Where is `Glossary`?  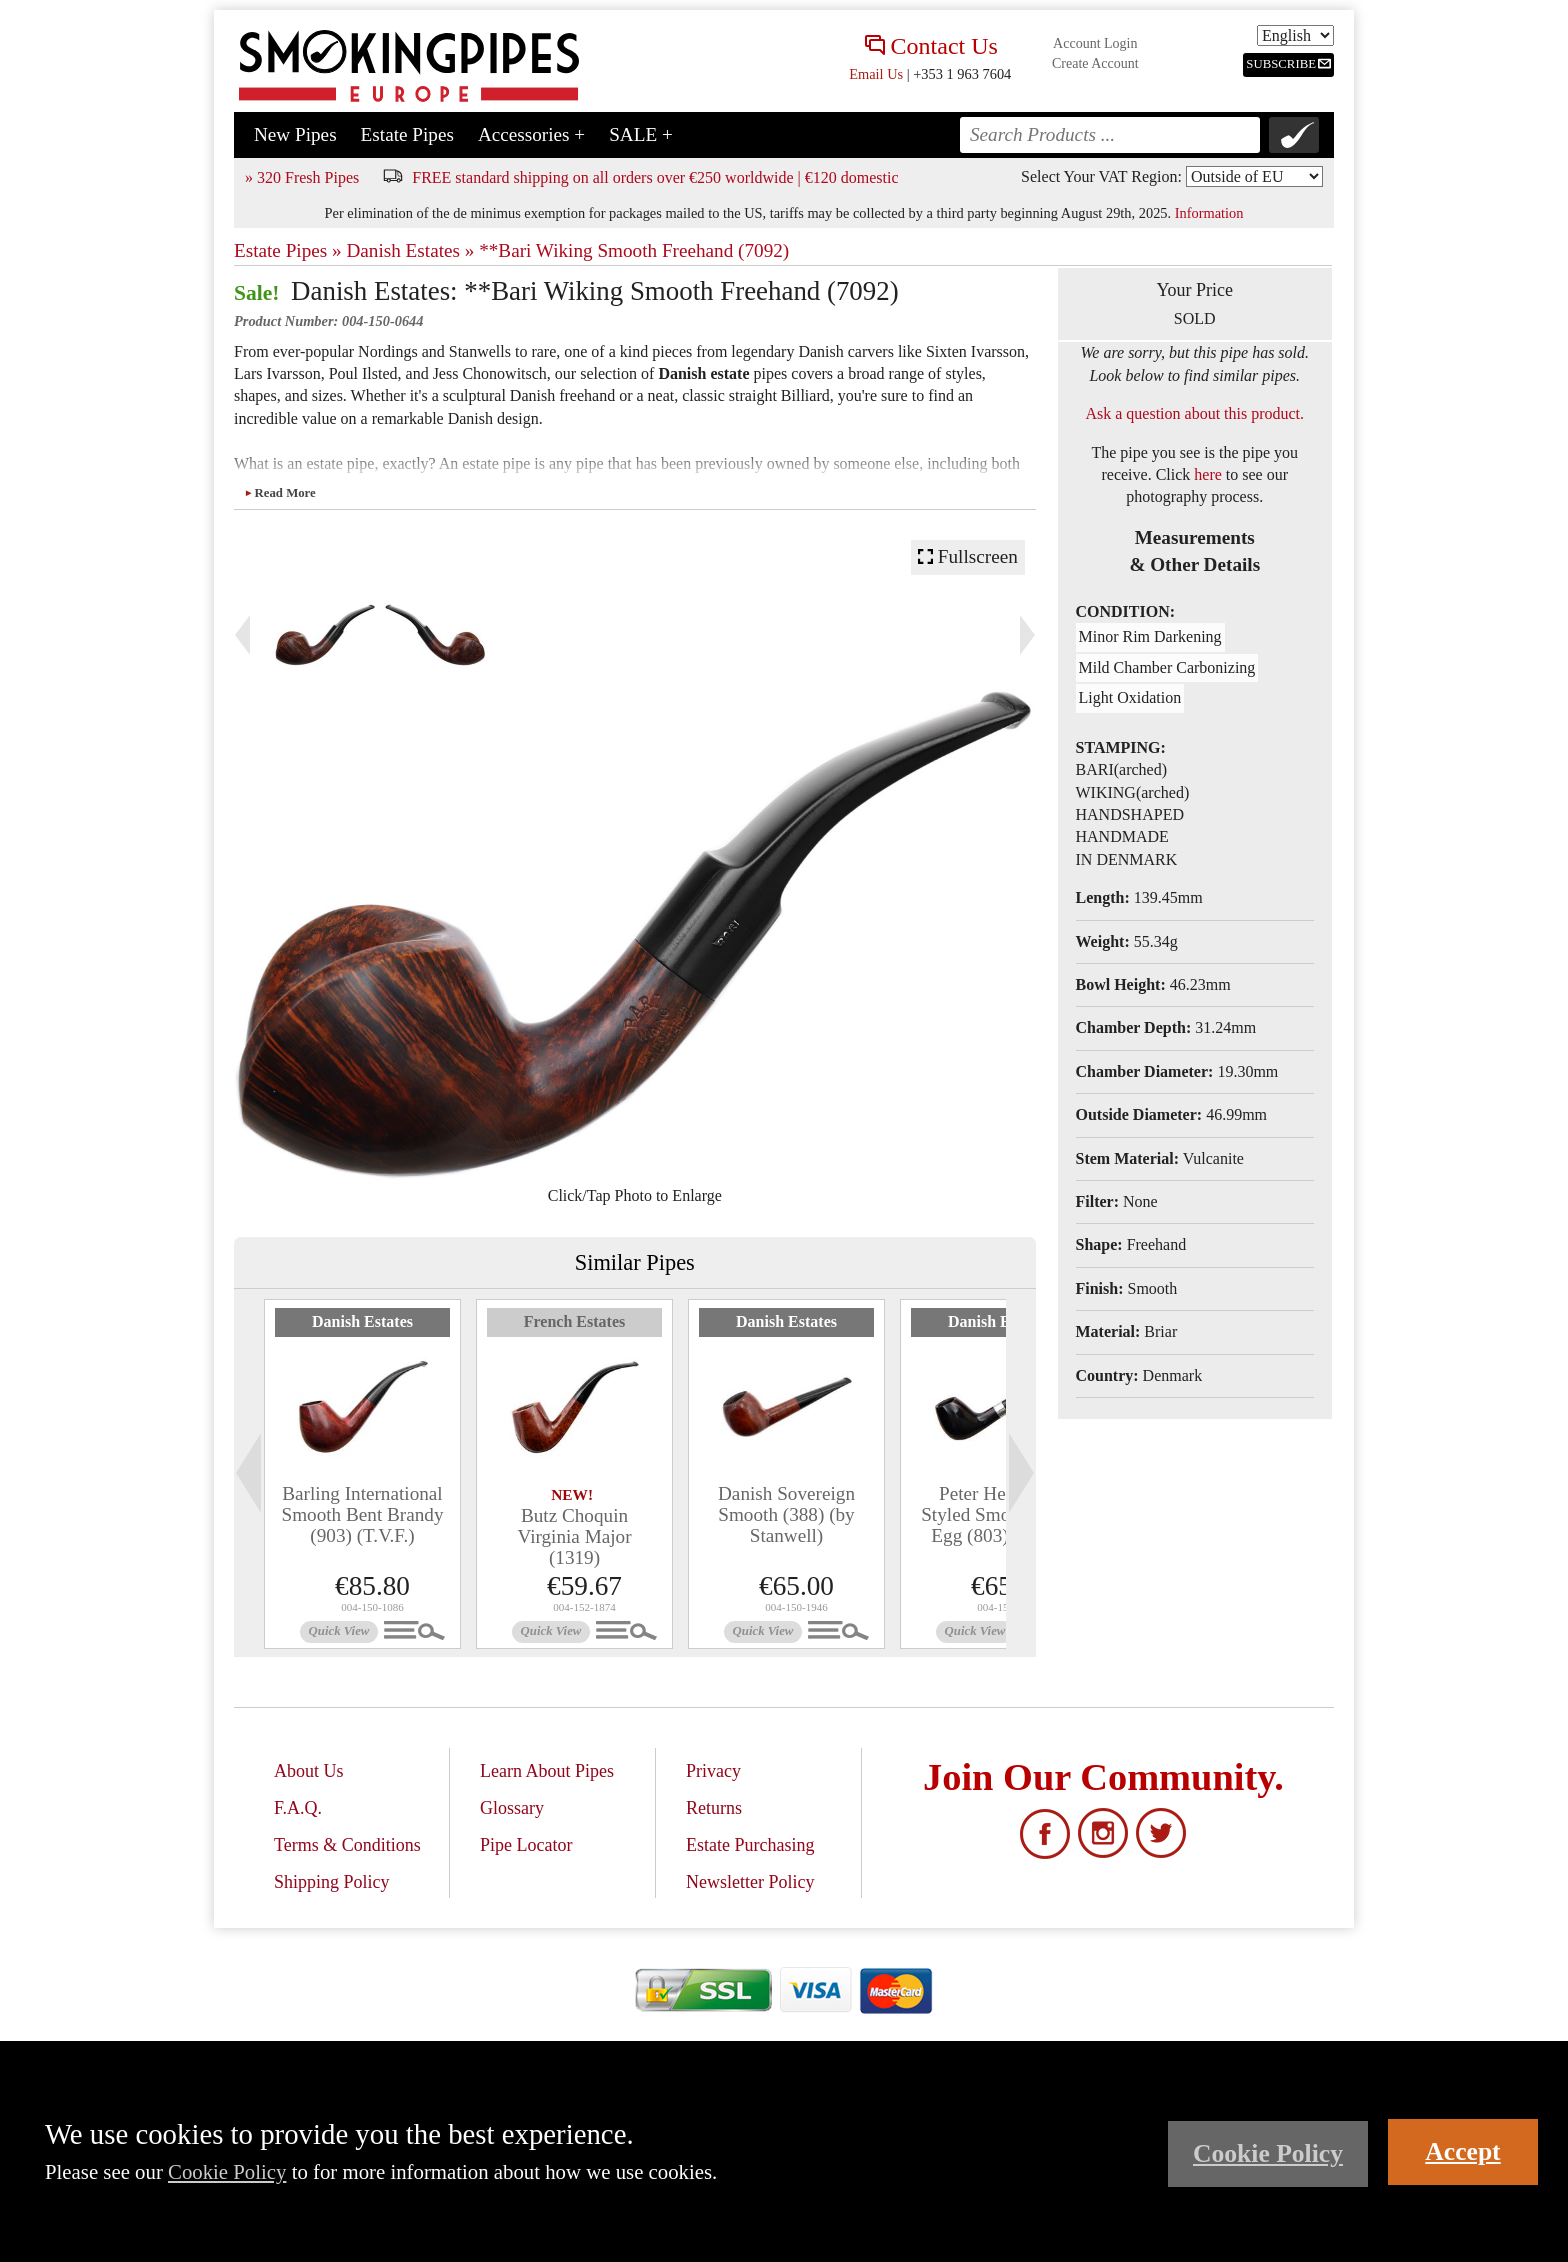
Glossary is located at coordinates (512, 1808).